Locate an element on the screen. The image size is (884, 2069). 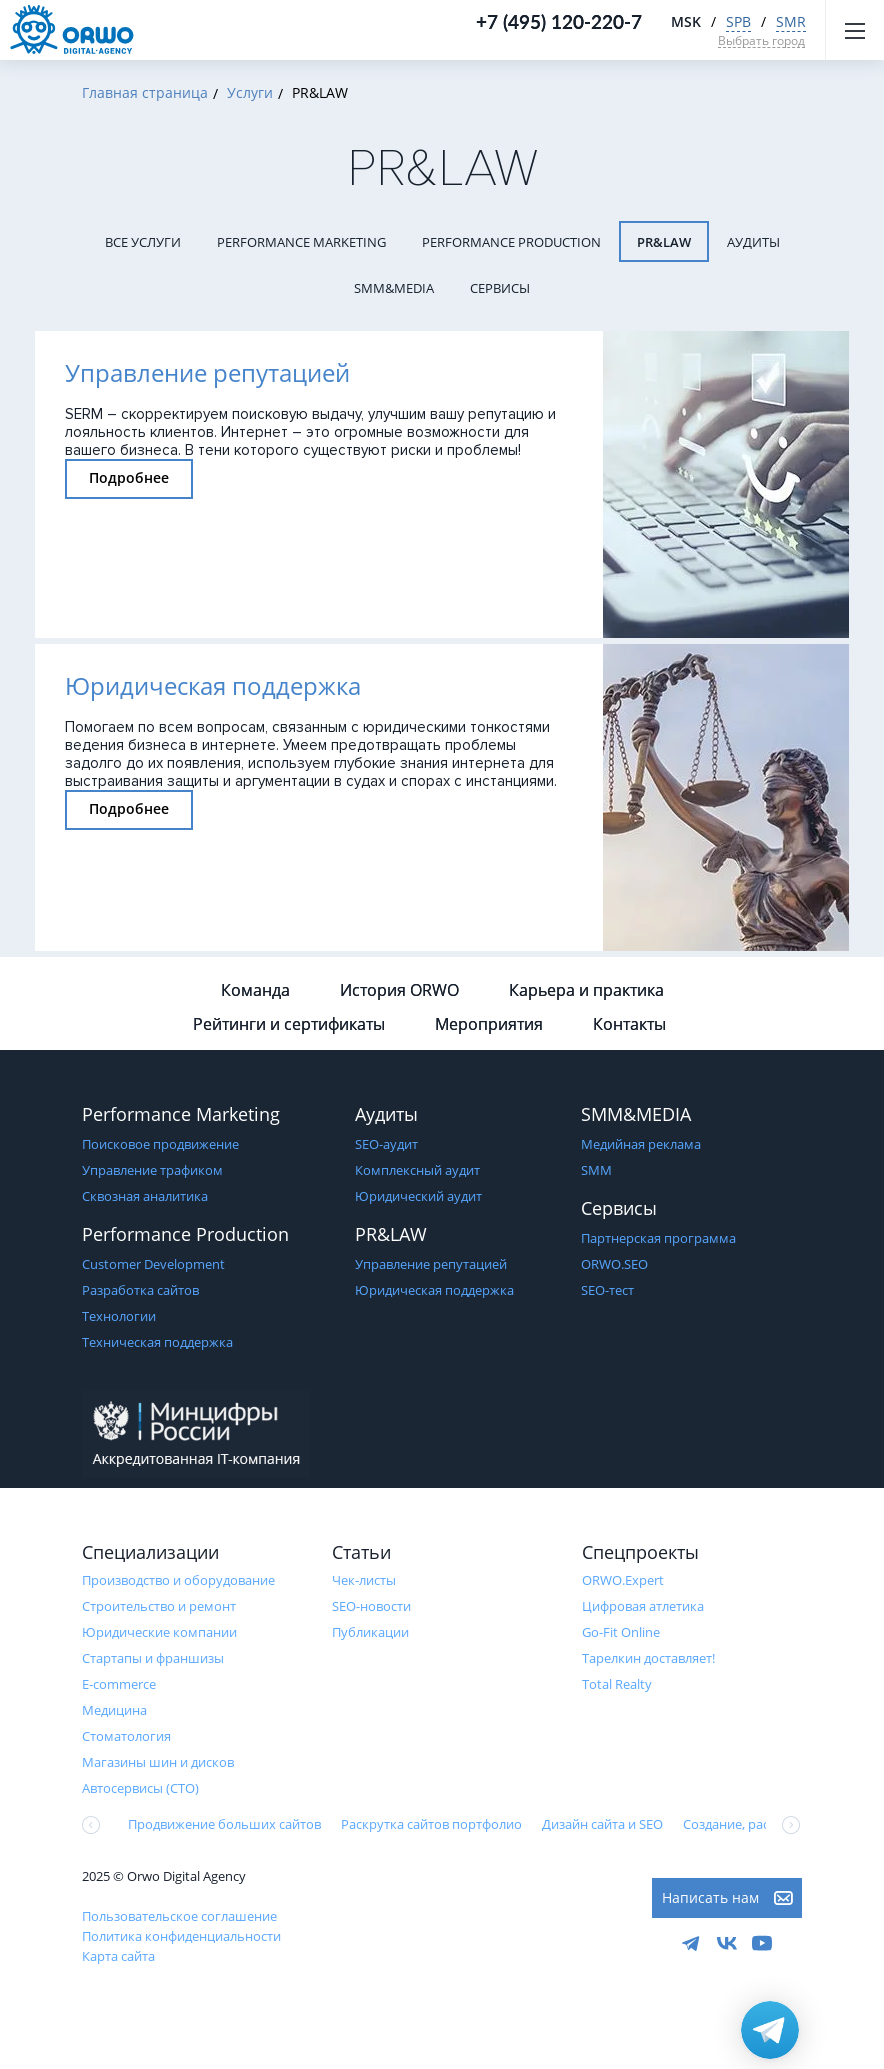
Раскрутка сайтов портфолио is located at coordinates (431, 1824).